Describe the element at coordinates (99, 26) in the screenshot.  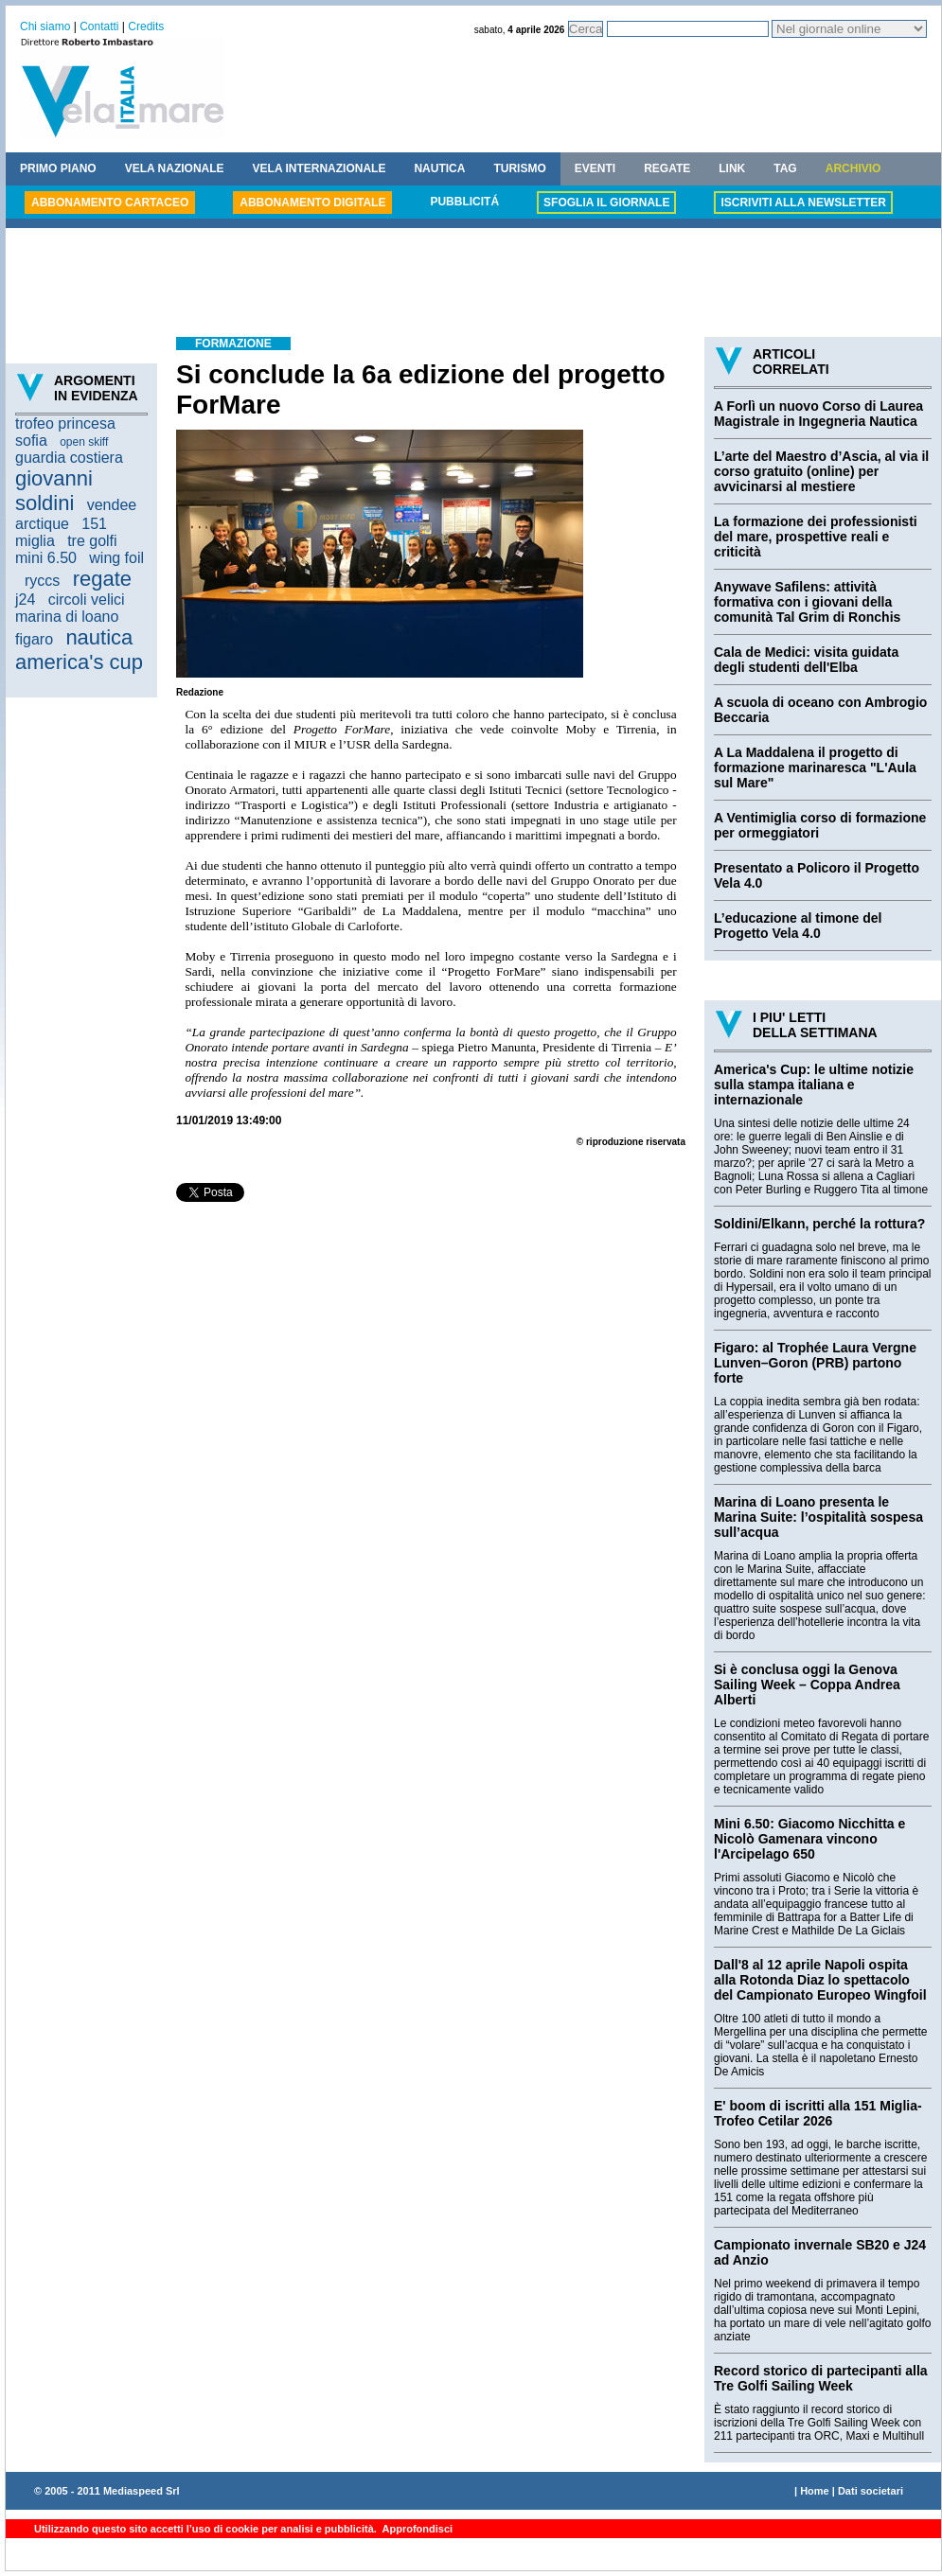
I see `Contatti` at that location.